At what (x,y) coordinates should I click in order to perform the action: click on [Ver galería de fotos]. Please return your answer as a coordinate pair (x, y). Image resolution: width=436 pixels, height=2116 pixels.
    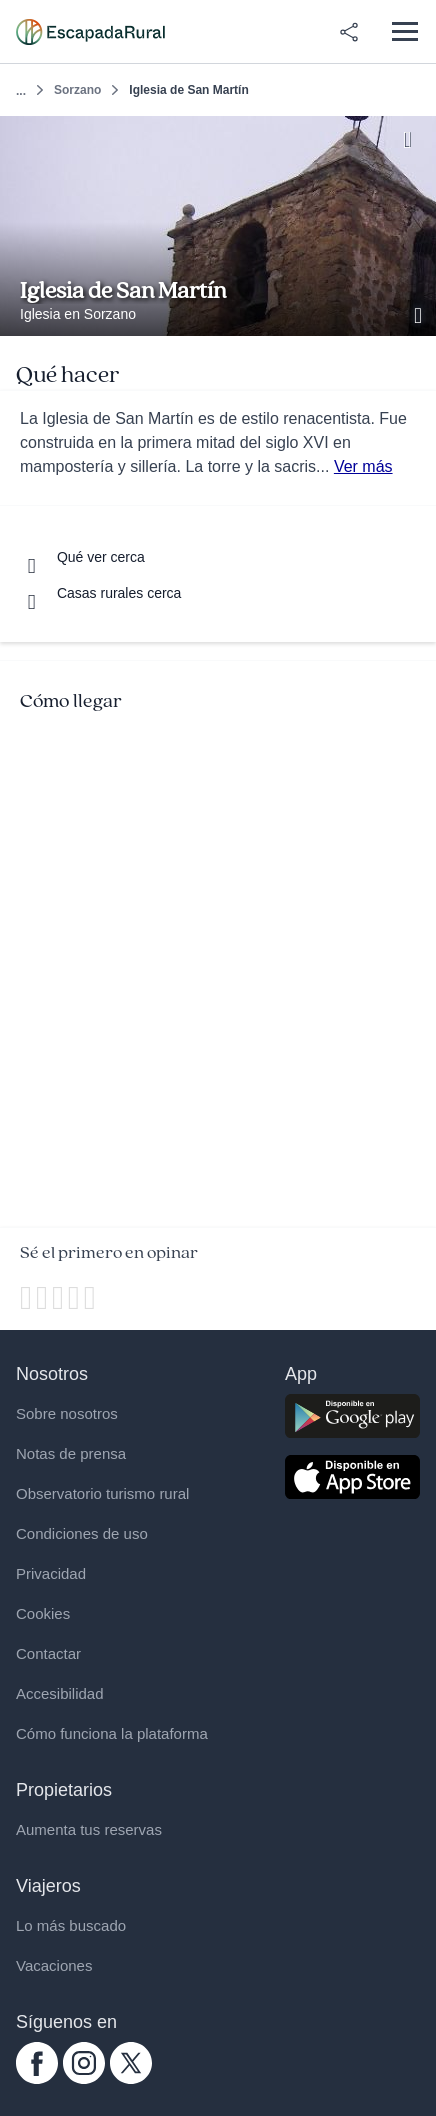
    Looking at the image, I should click on (420, 313).